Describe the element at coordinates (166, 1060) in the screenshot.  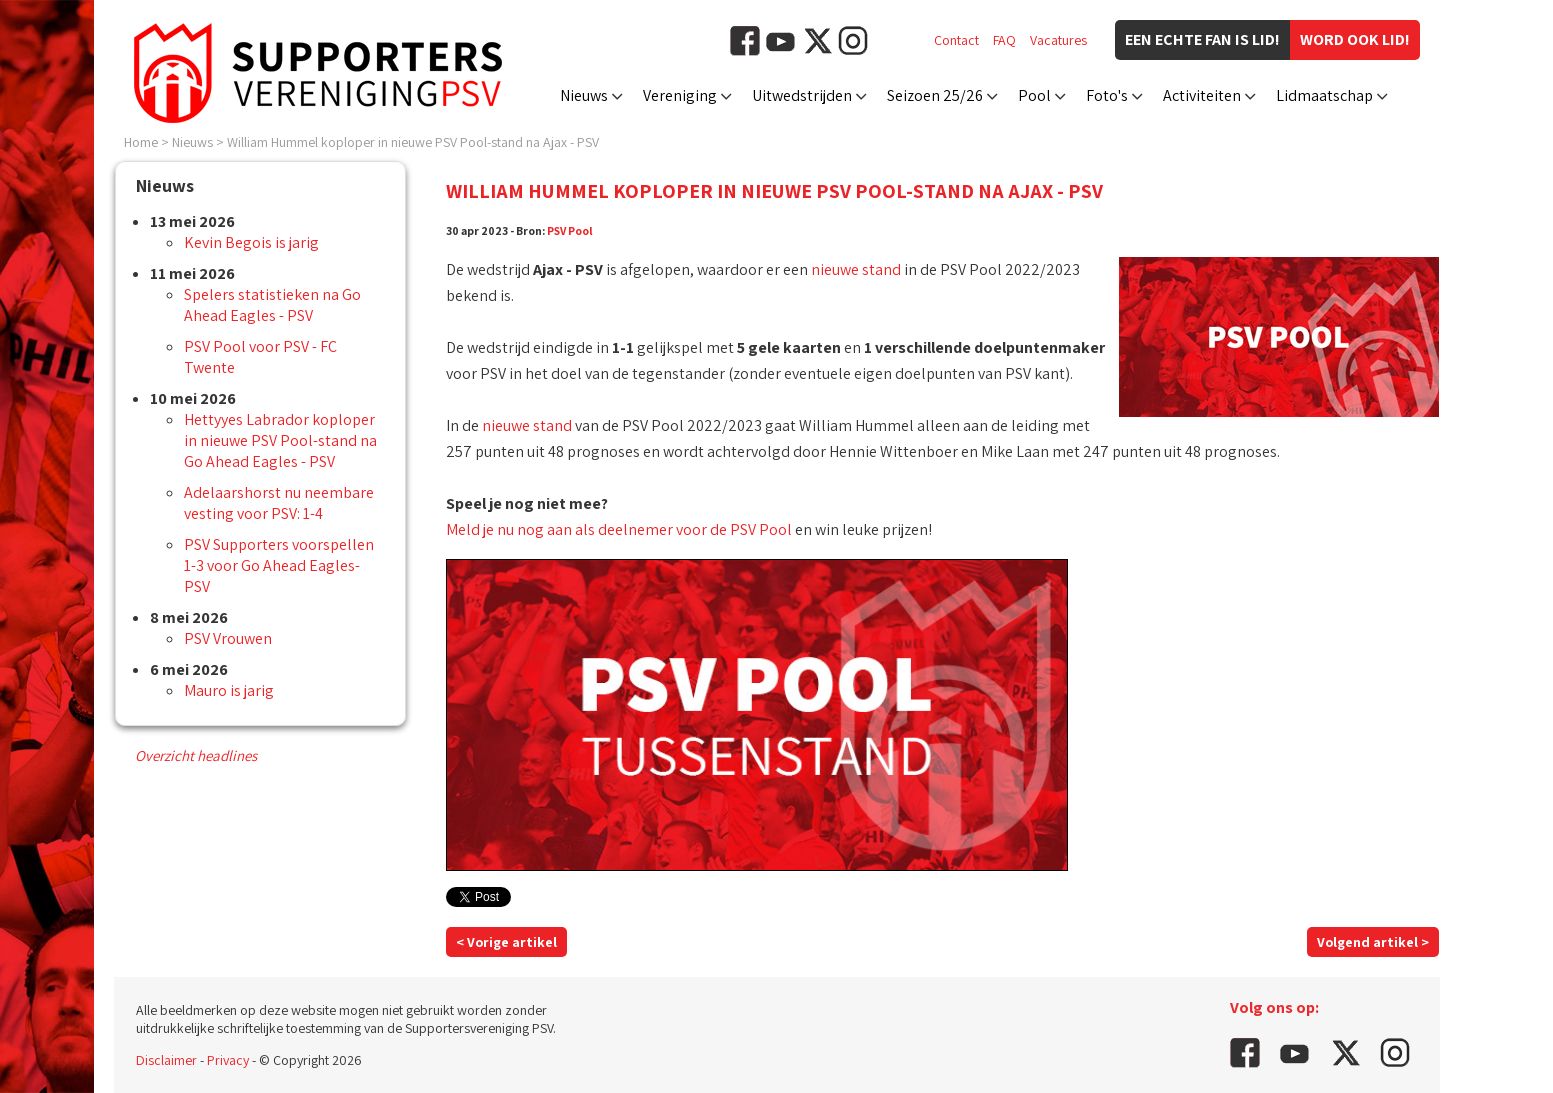
I see `Disclaimer` at that location.